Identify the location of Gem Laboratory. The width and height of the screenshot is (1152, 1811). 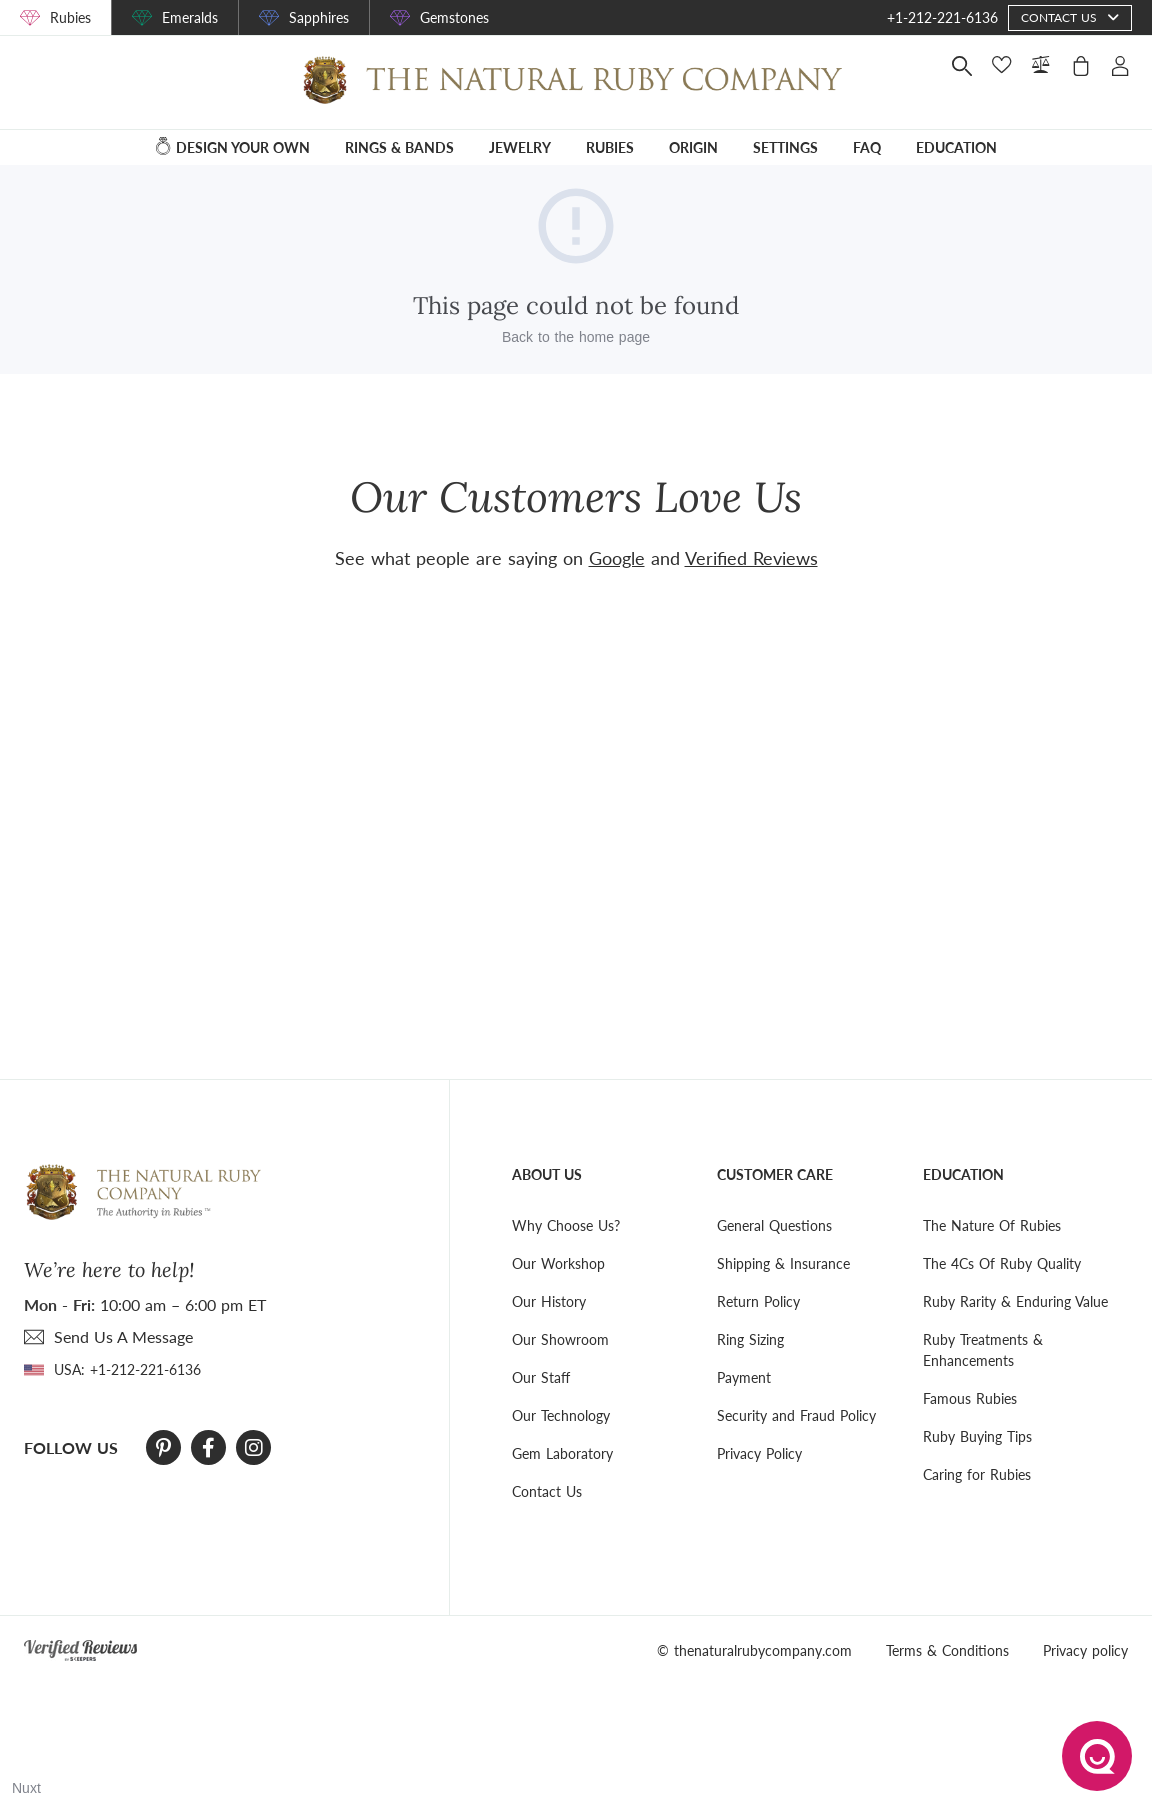
(562, 1453).